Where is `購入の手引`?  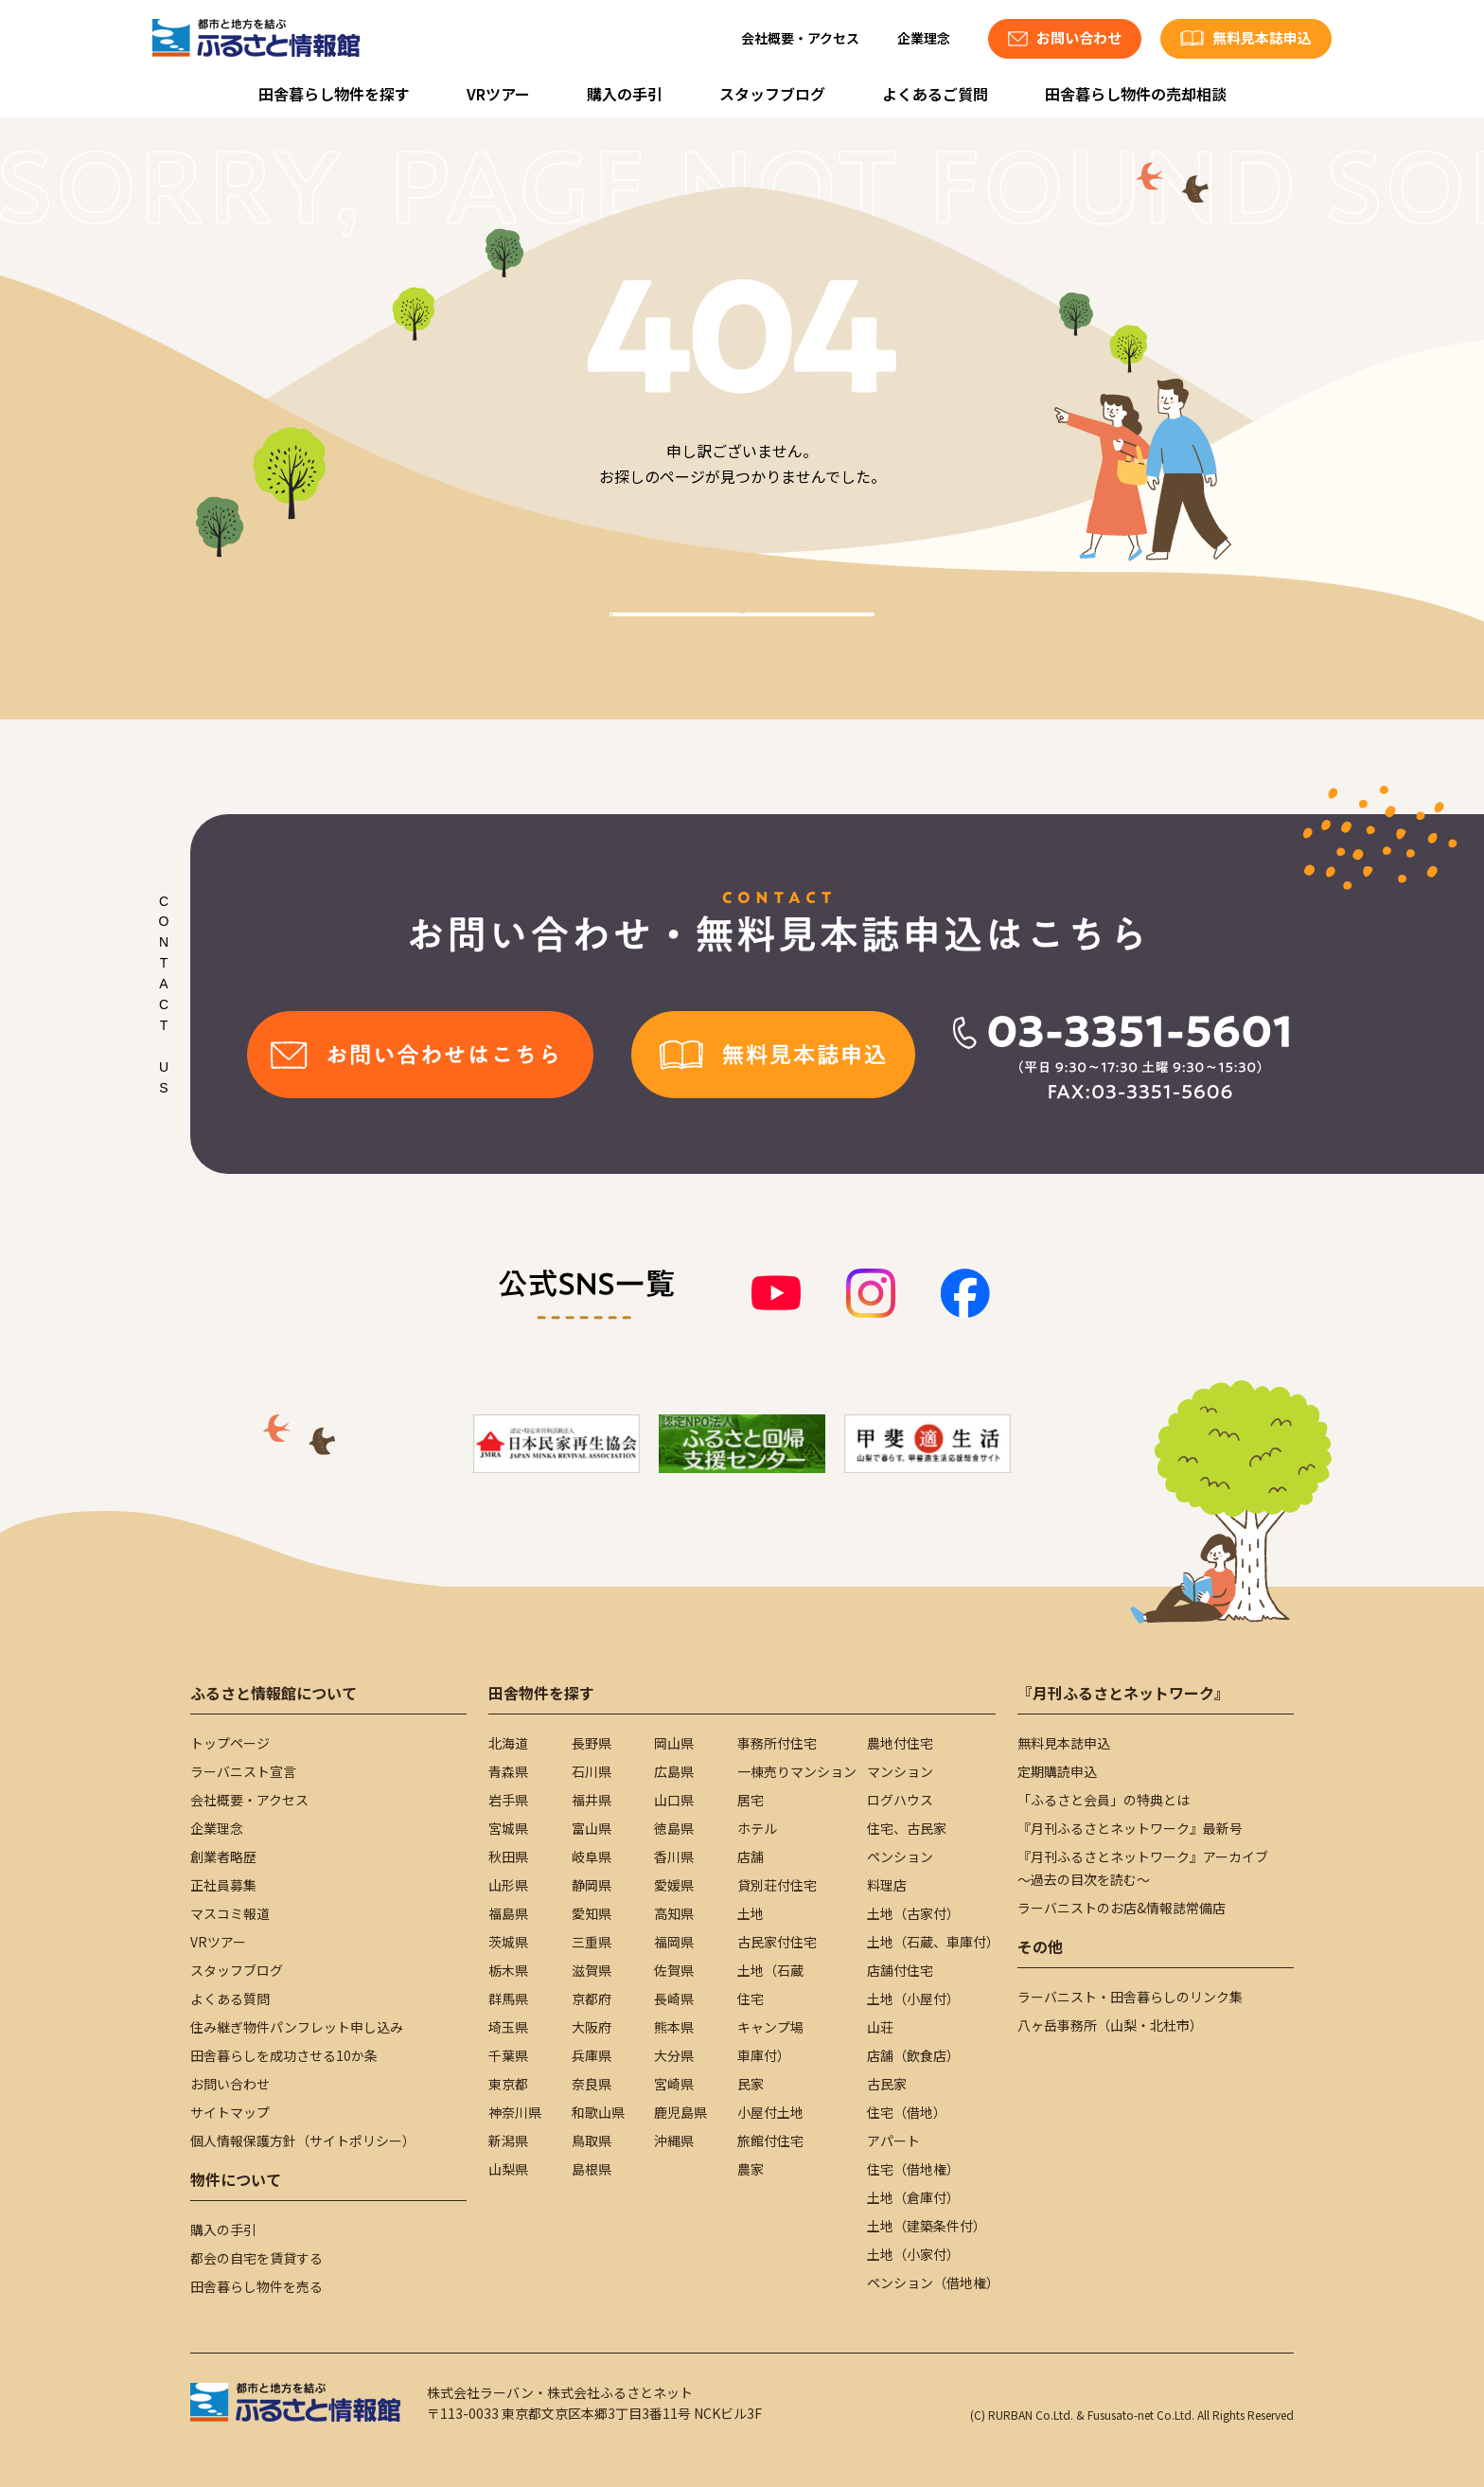
購入の手引 is located at coordinates (624, 93).